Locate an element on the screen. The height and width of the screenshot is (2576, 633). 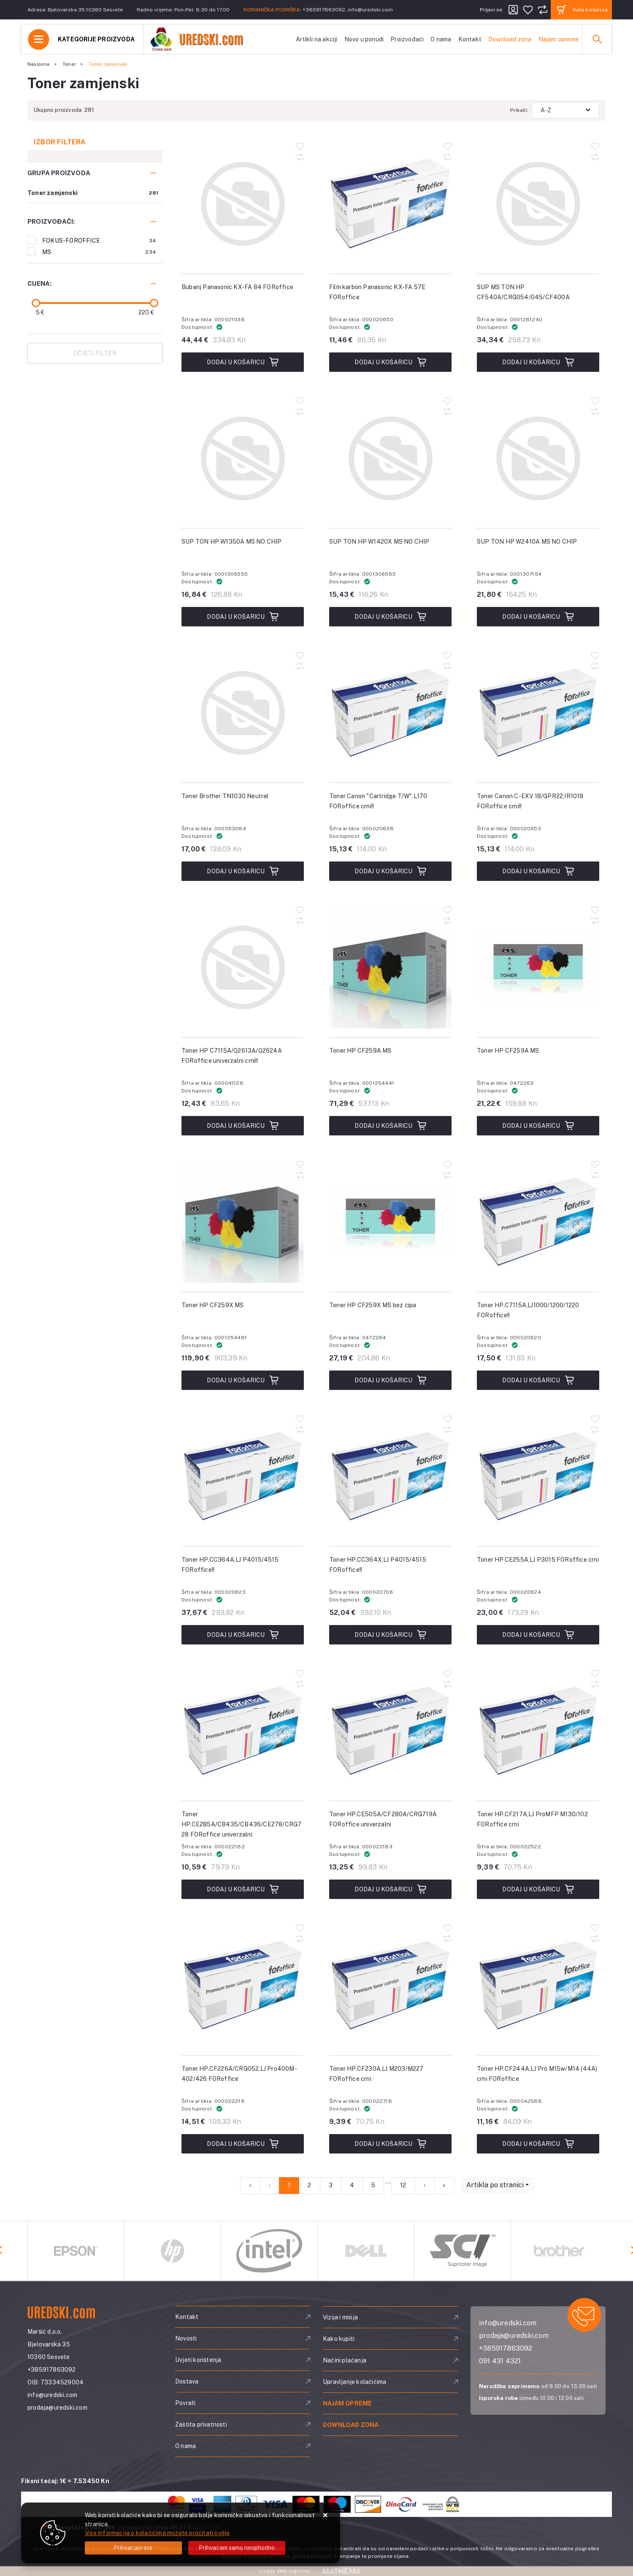
Dodaj u košaricu [Toner HP C7115A/Q2613A/Q2624A FORoffice univerzalni crni!!] is located at coordinates (242, 1125).